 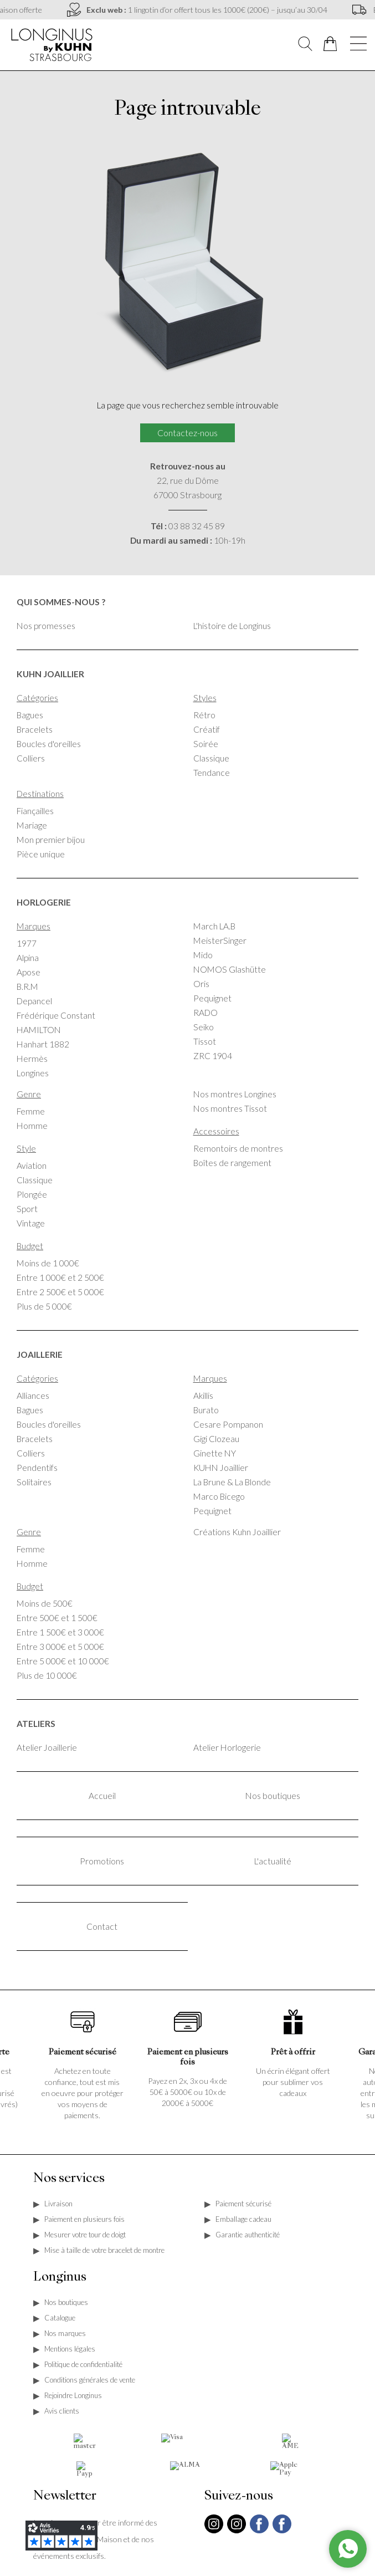 I want to click on Pendentifs, so click(x=37, y=1468).